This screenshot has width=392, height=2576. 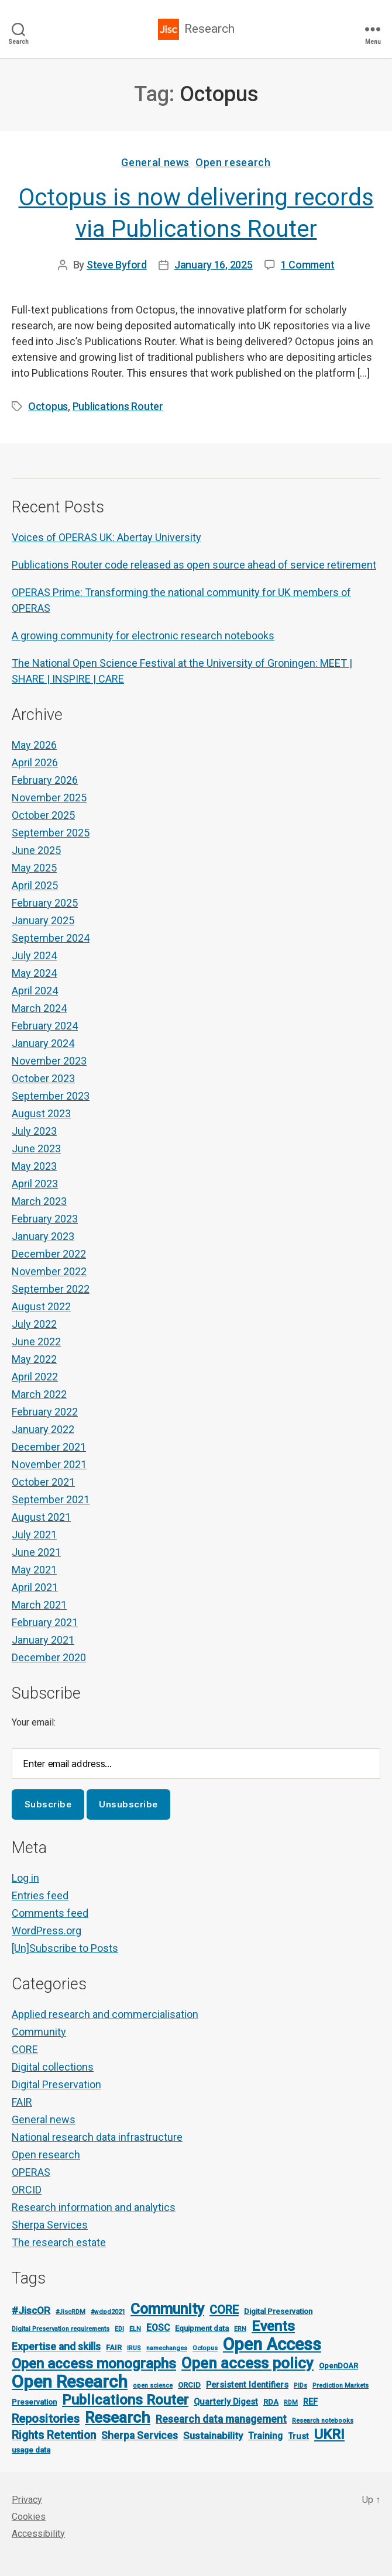 I want to click on Octopus [Octopus (1 item)], so click(x=205, y=2348).